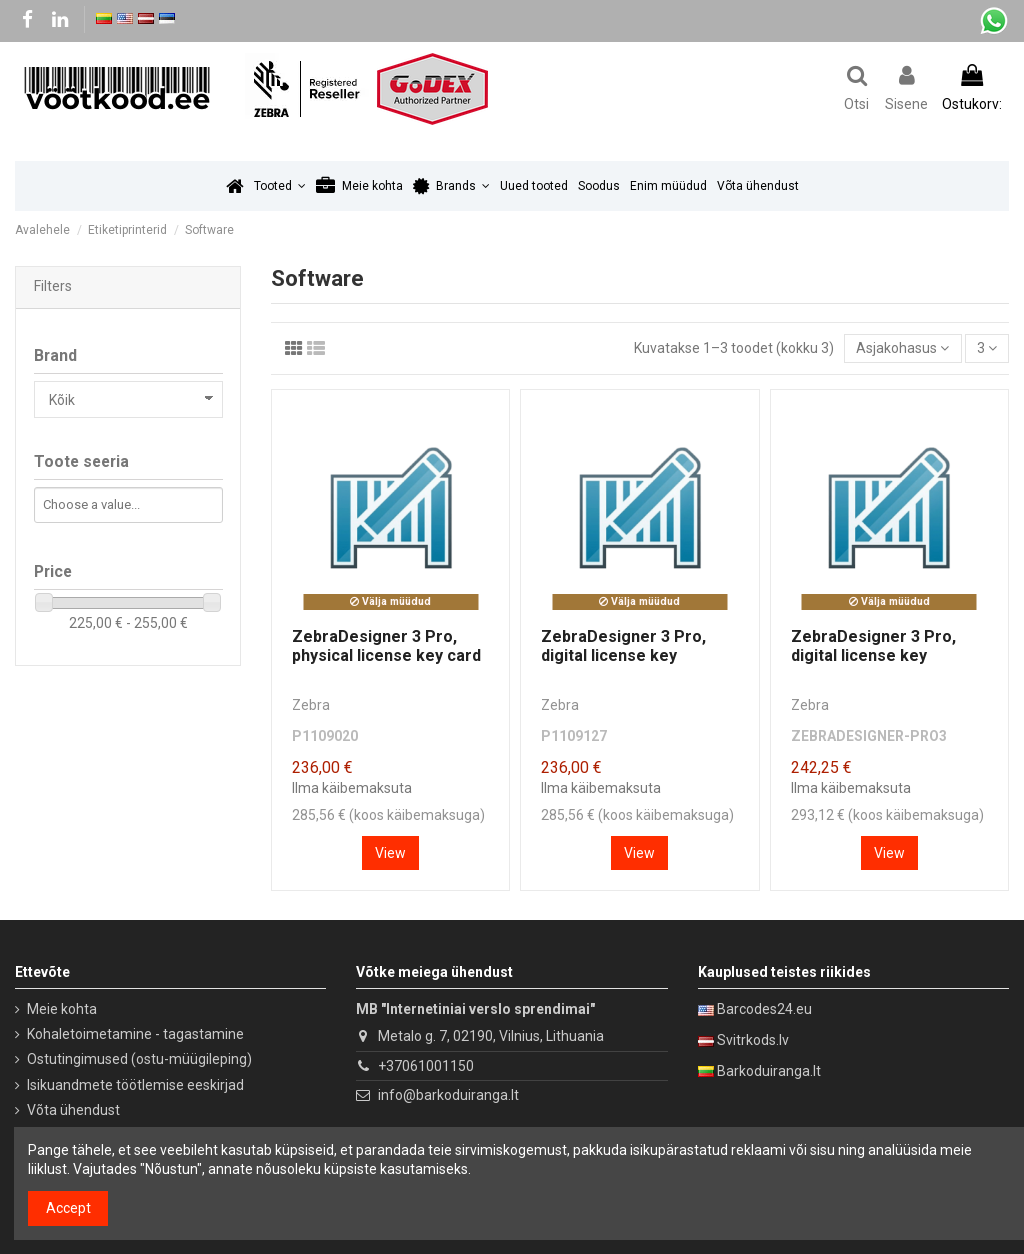 The height and width of the screenshot is (1254, 1024). Describe the element at coordinates (574, 736) in the screenshot. I see `P1109127` at that location.